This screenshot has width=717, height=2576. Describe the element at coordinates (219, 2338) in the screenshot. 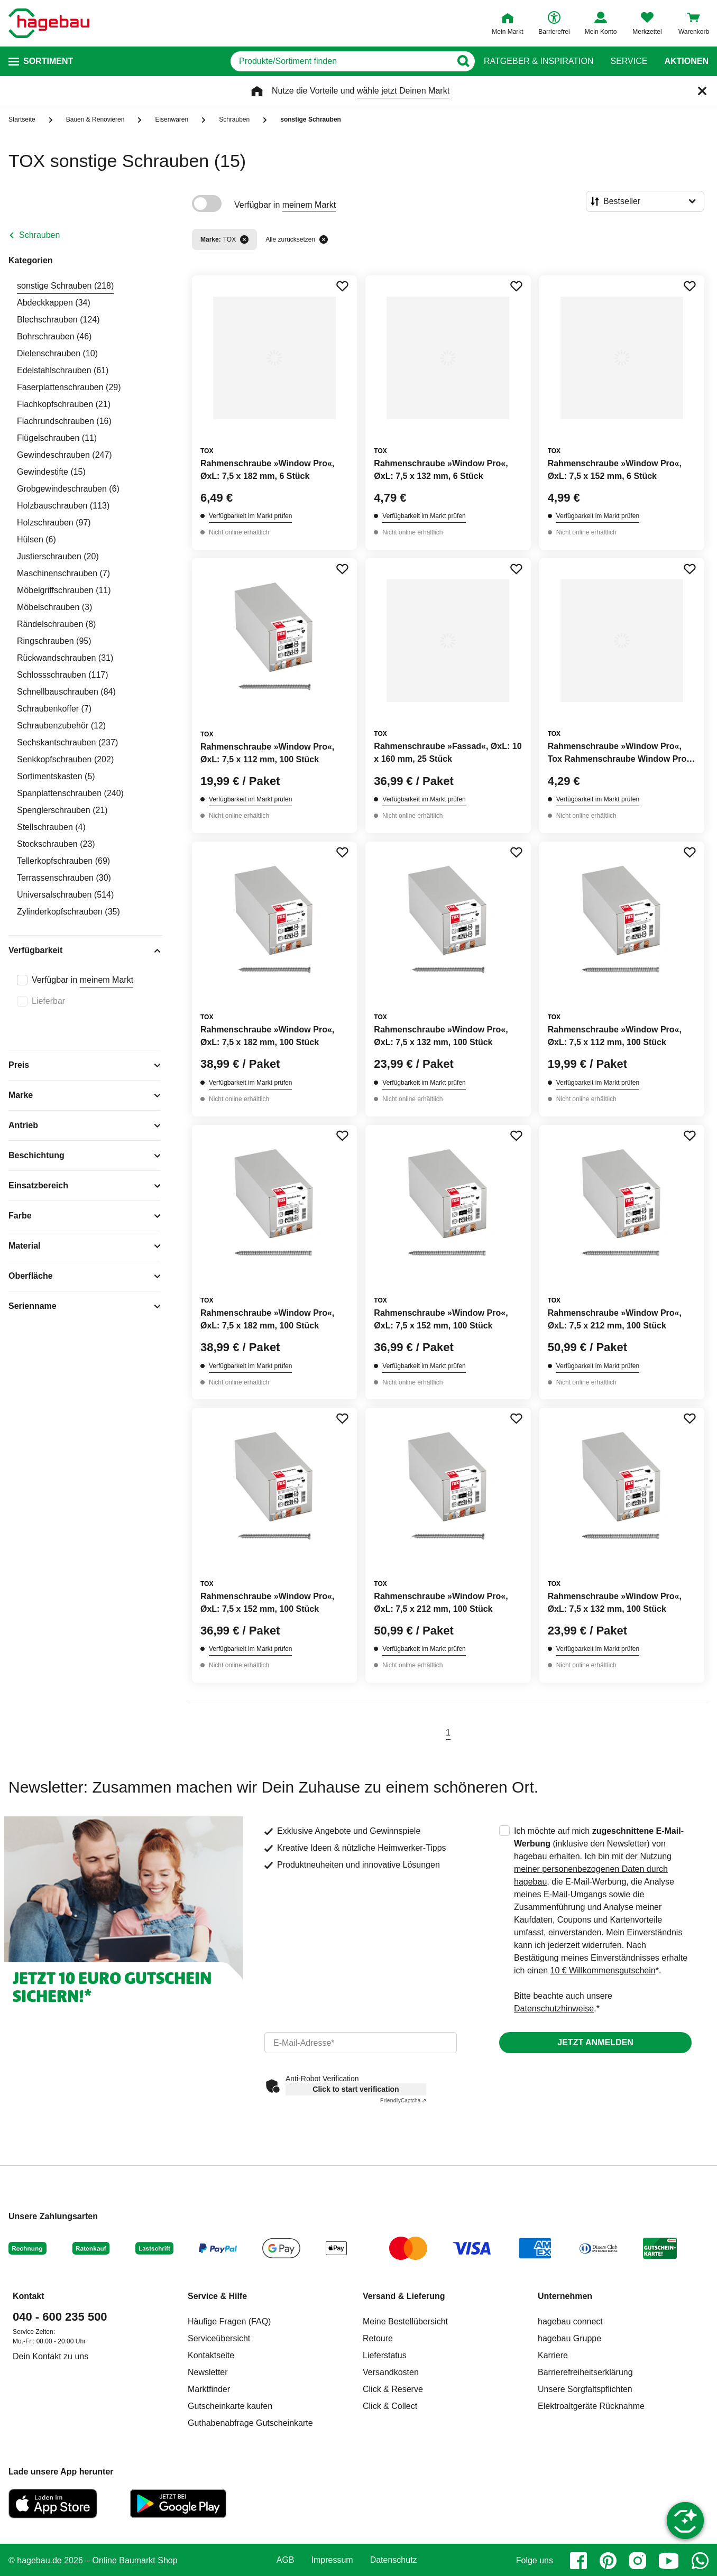

I see `Serviceübersicht` at that location.